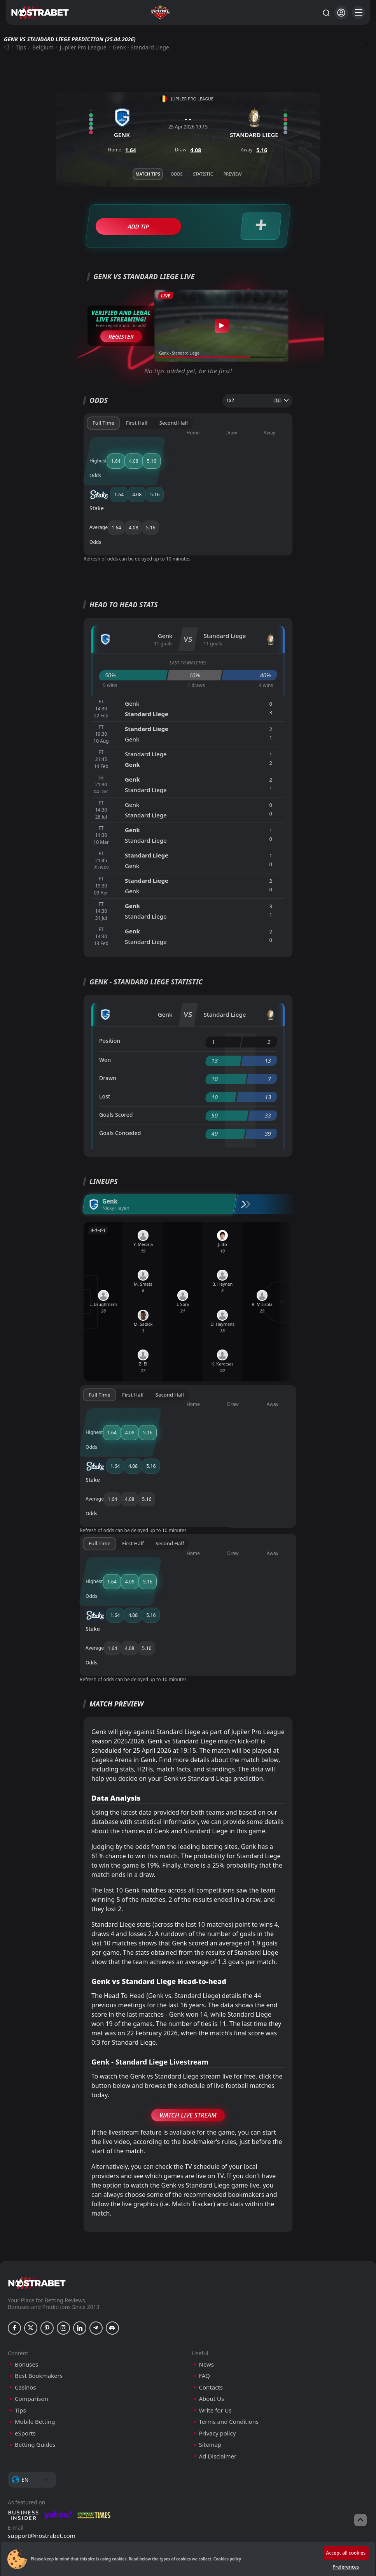 The height and width of the screenshot is (2576, 376). Describe the element at coordinates (43, 47) in the screenshot. I see `Belgium` at that location.